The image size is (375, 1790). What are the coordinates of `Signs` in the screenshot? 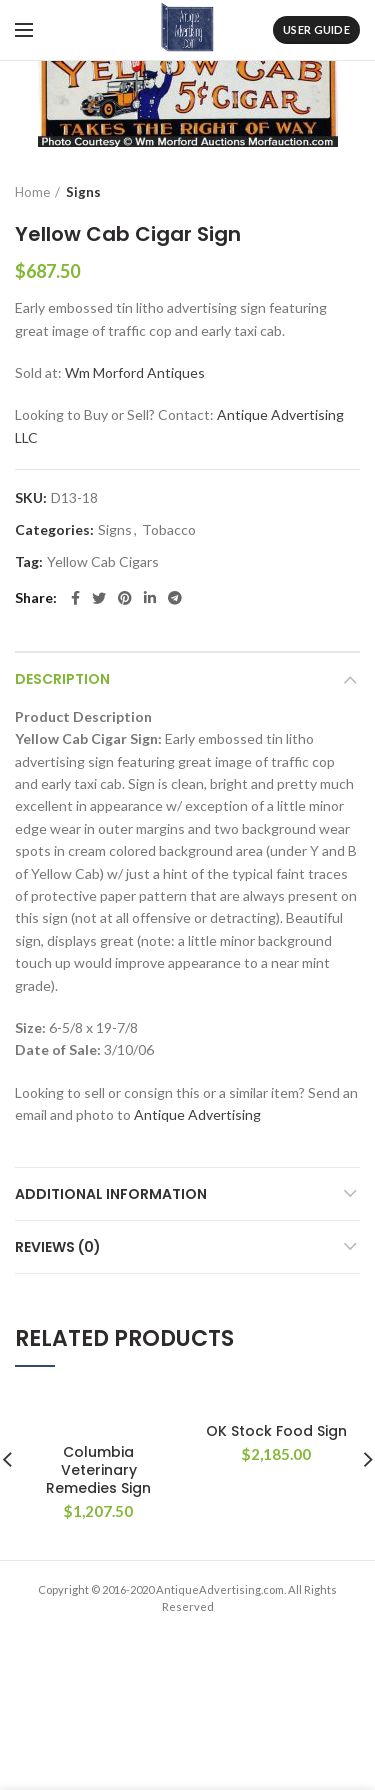 It's located at (83, 192).